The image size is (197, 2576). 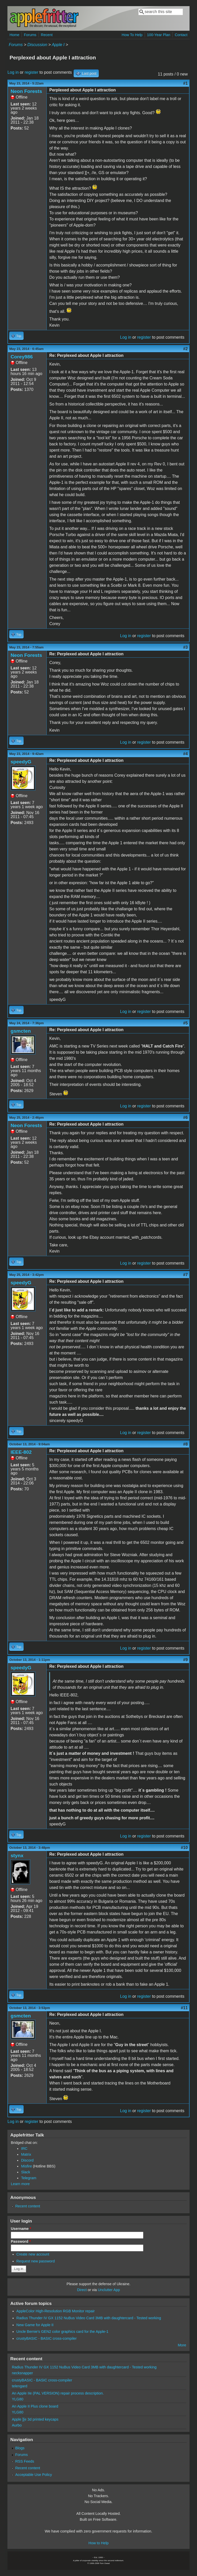 I want to click on #3, so click(x=185, y=647).